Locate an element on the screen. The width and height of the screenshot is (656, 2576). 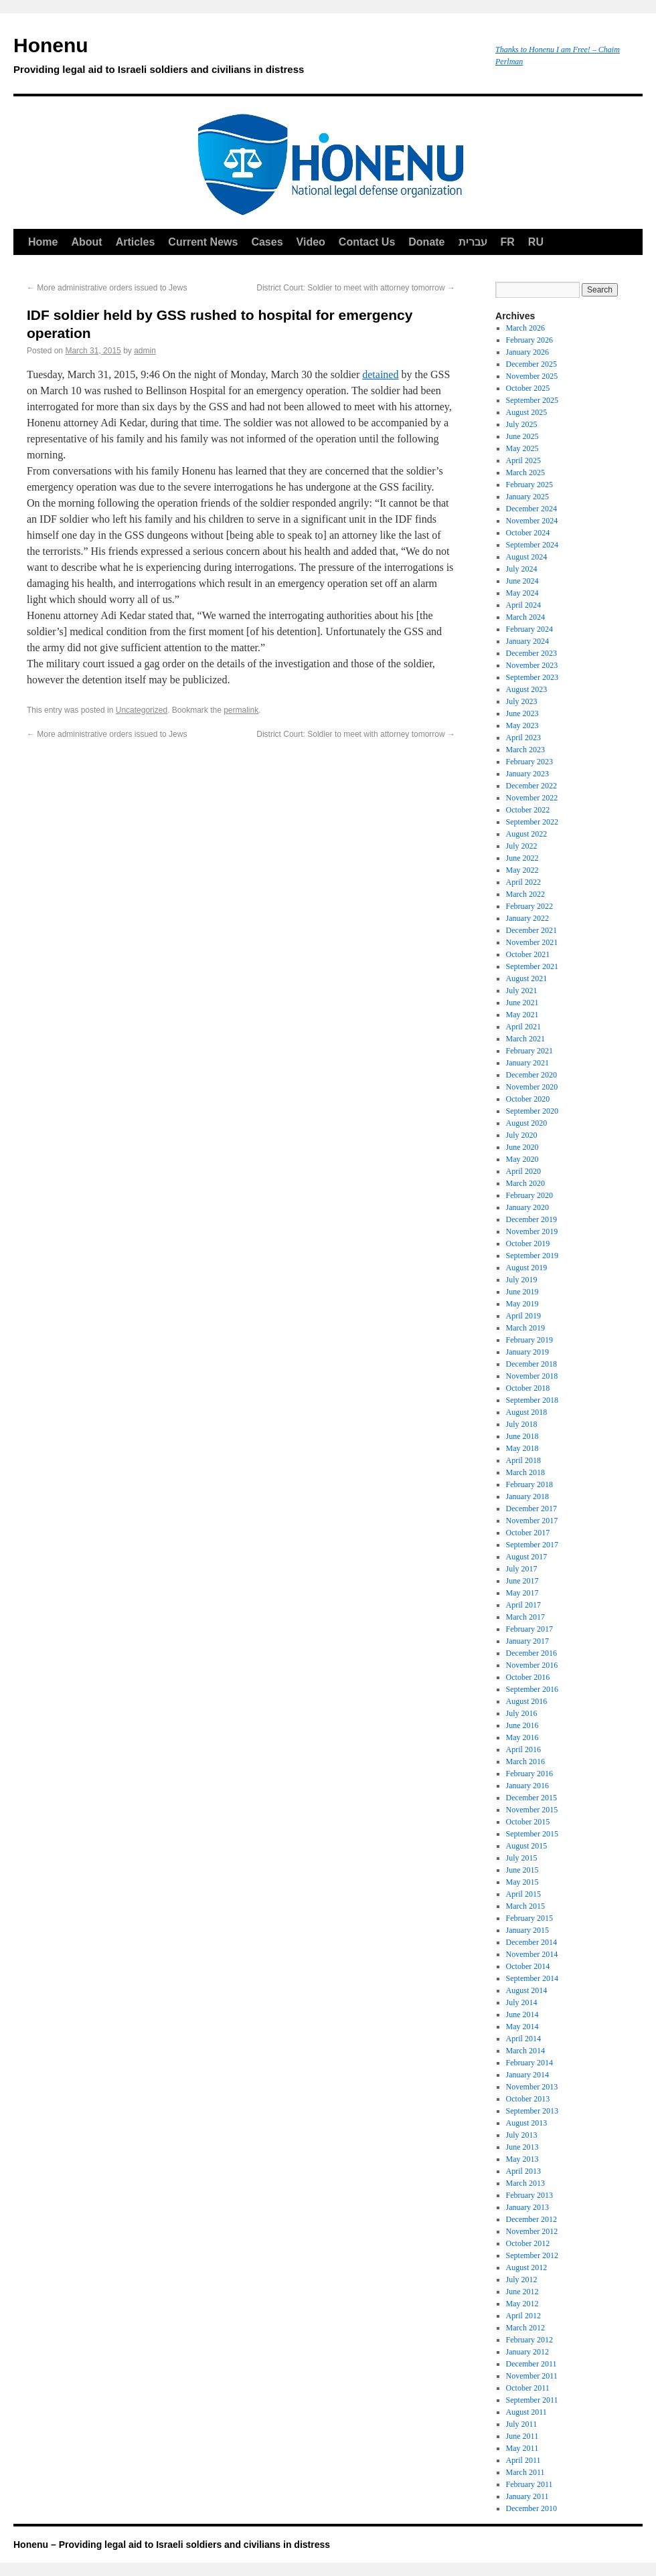
May 2012 is located at coordinates (522, 2303).